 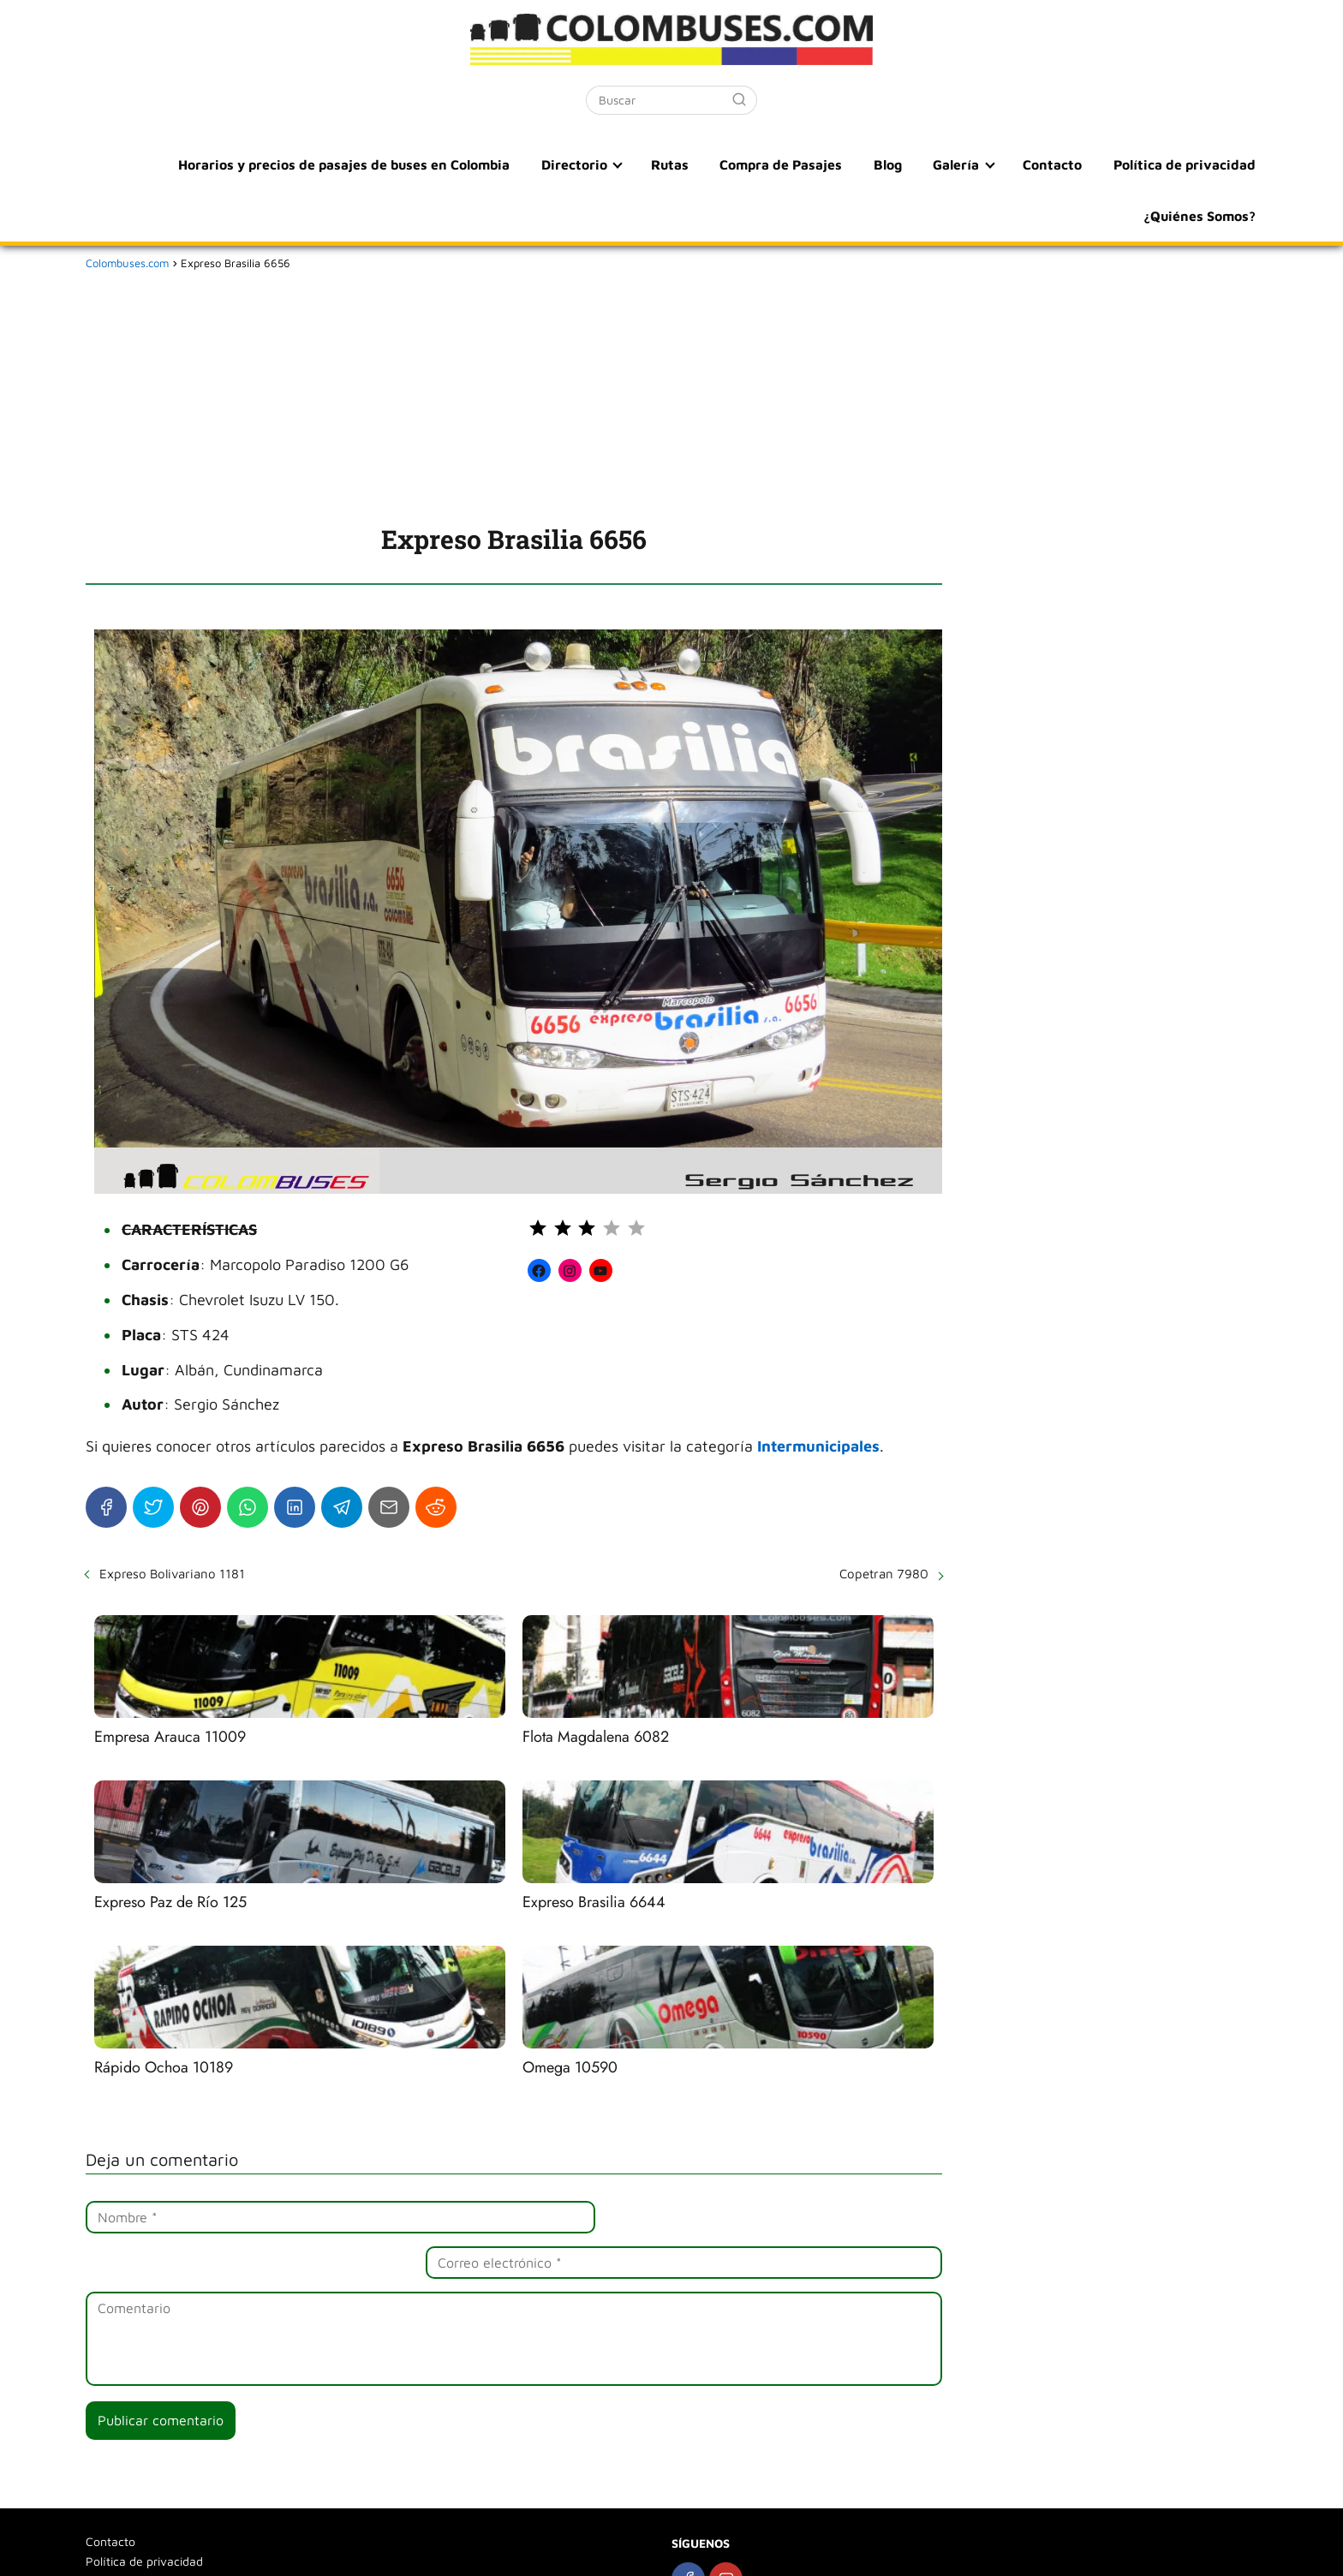 I want to click on [Buscar], so click(x=739, y=99).